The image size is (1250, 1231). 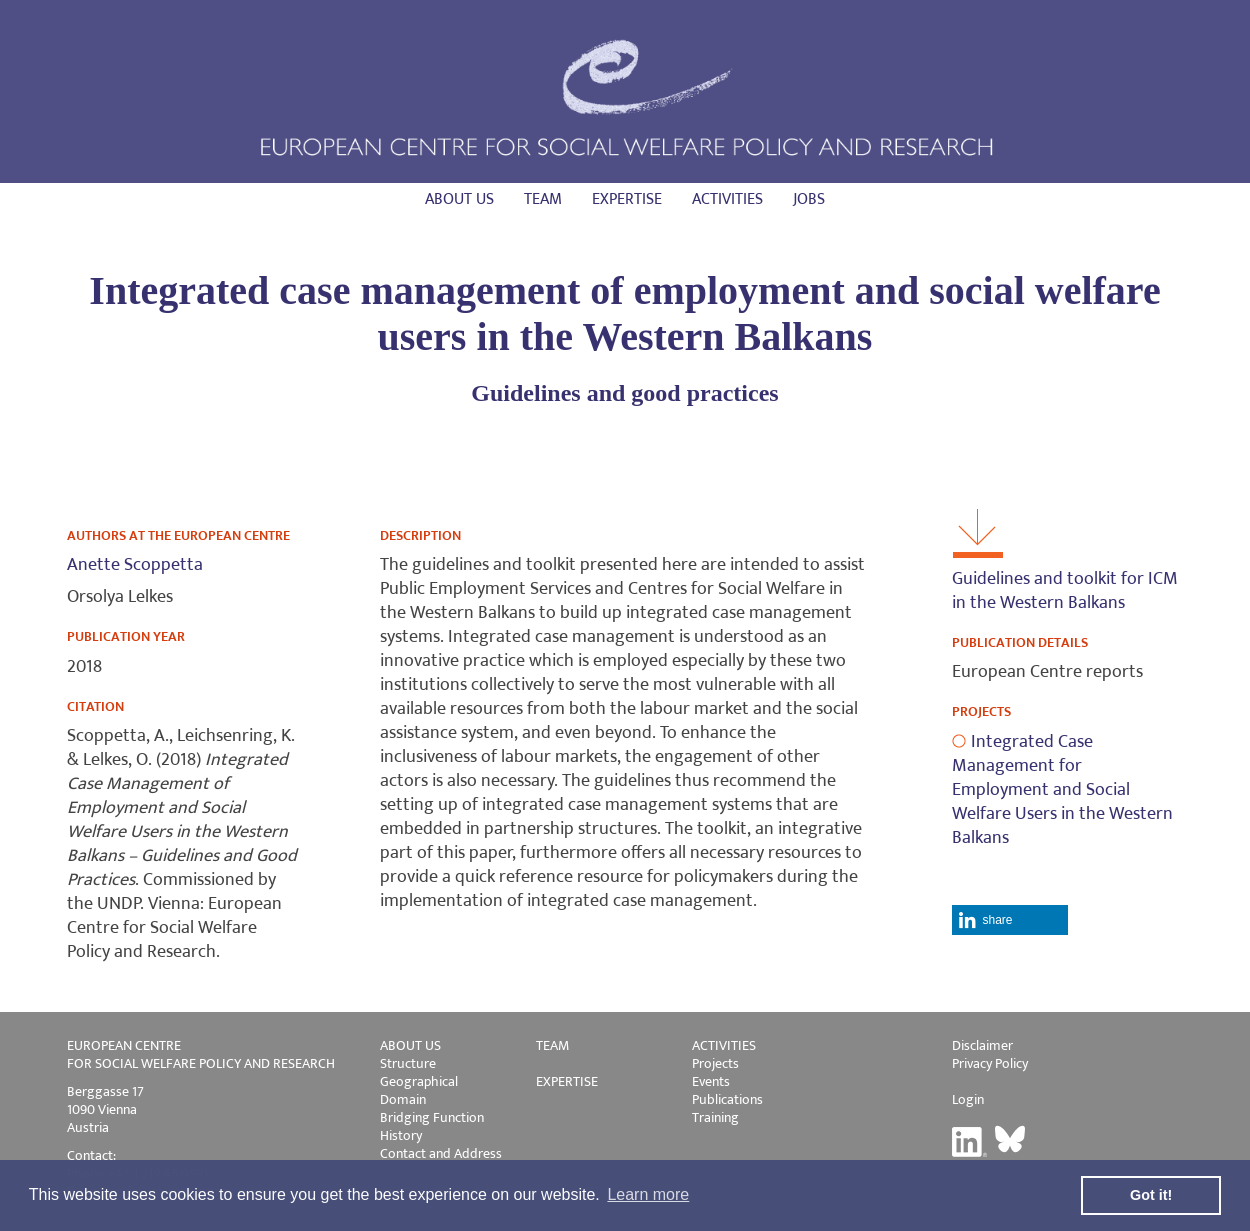 What do you see at coordinates (727, 199) in the screenshot?
I see `Activities` at bounding box center [727, 199].